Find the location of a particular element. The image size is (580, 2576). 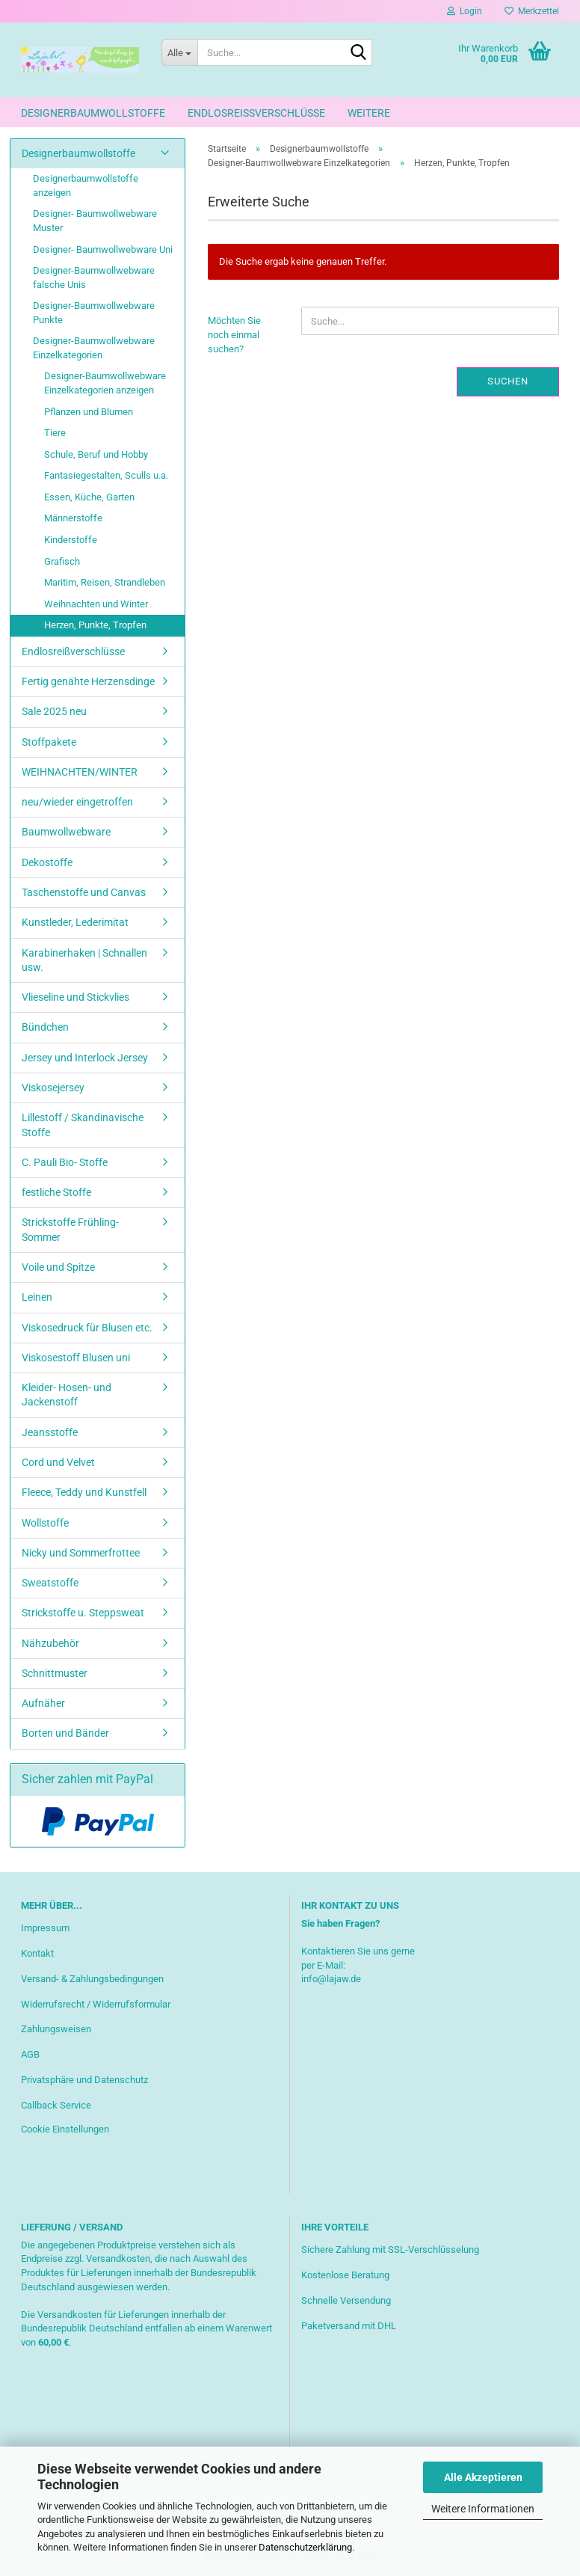

Schule, Beruf und Hobby is located at coordinates (96, 454).